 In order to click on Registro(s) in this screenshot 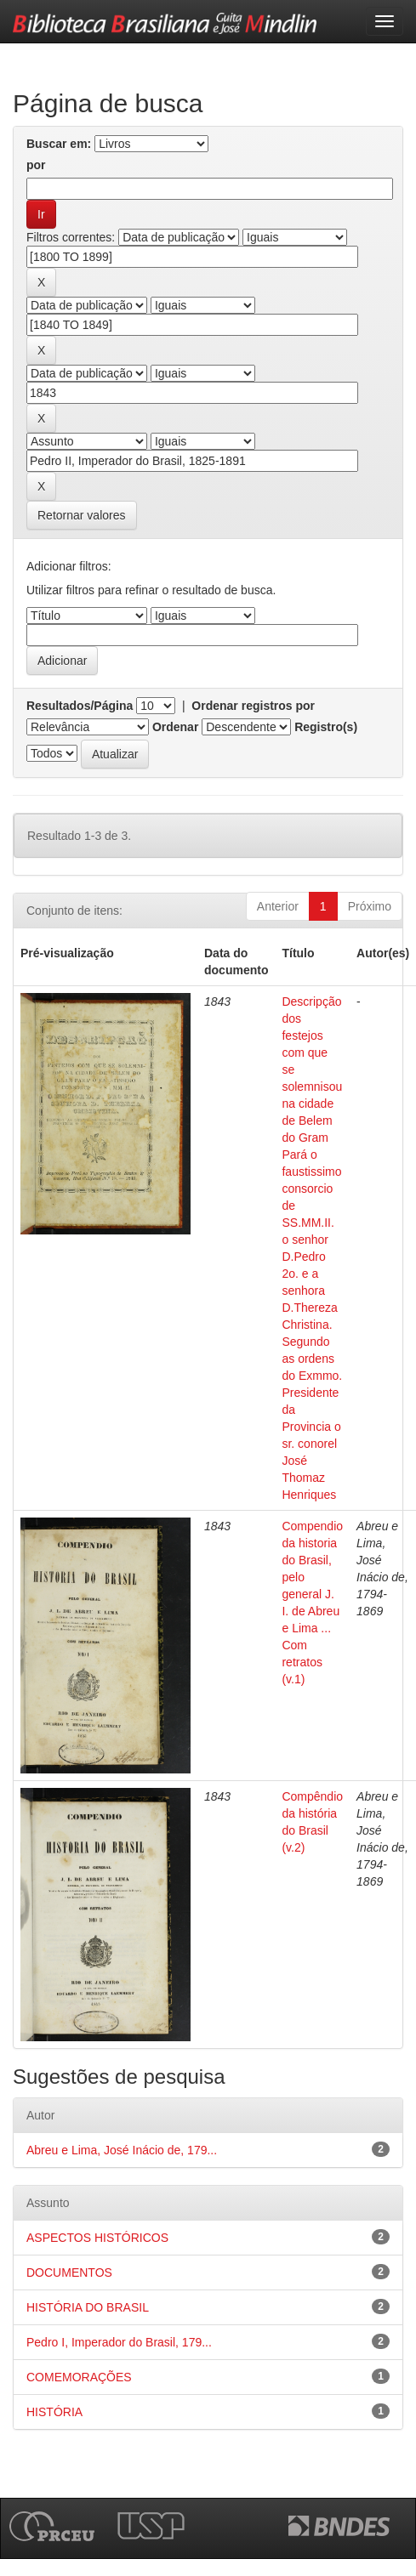, I will do `click(325, 727)`.